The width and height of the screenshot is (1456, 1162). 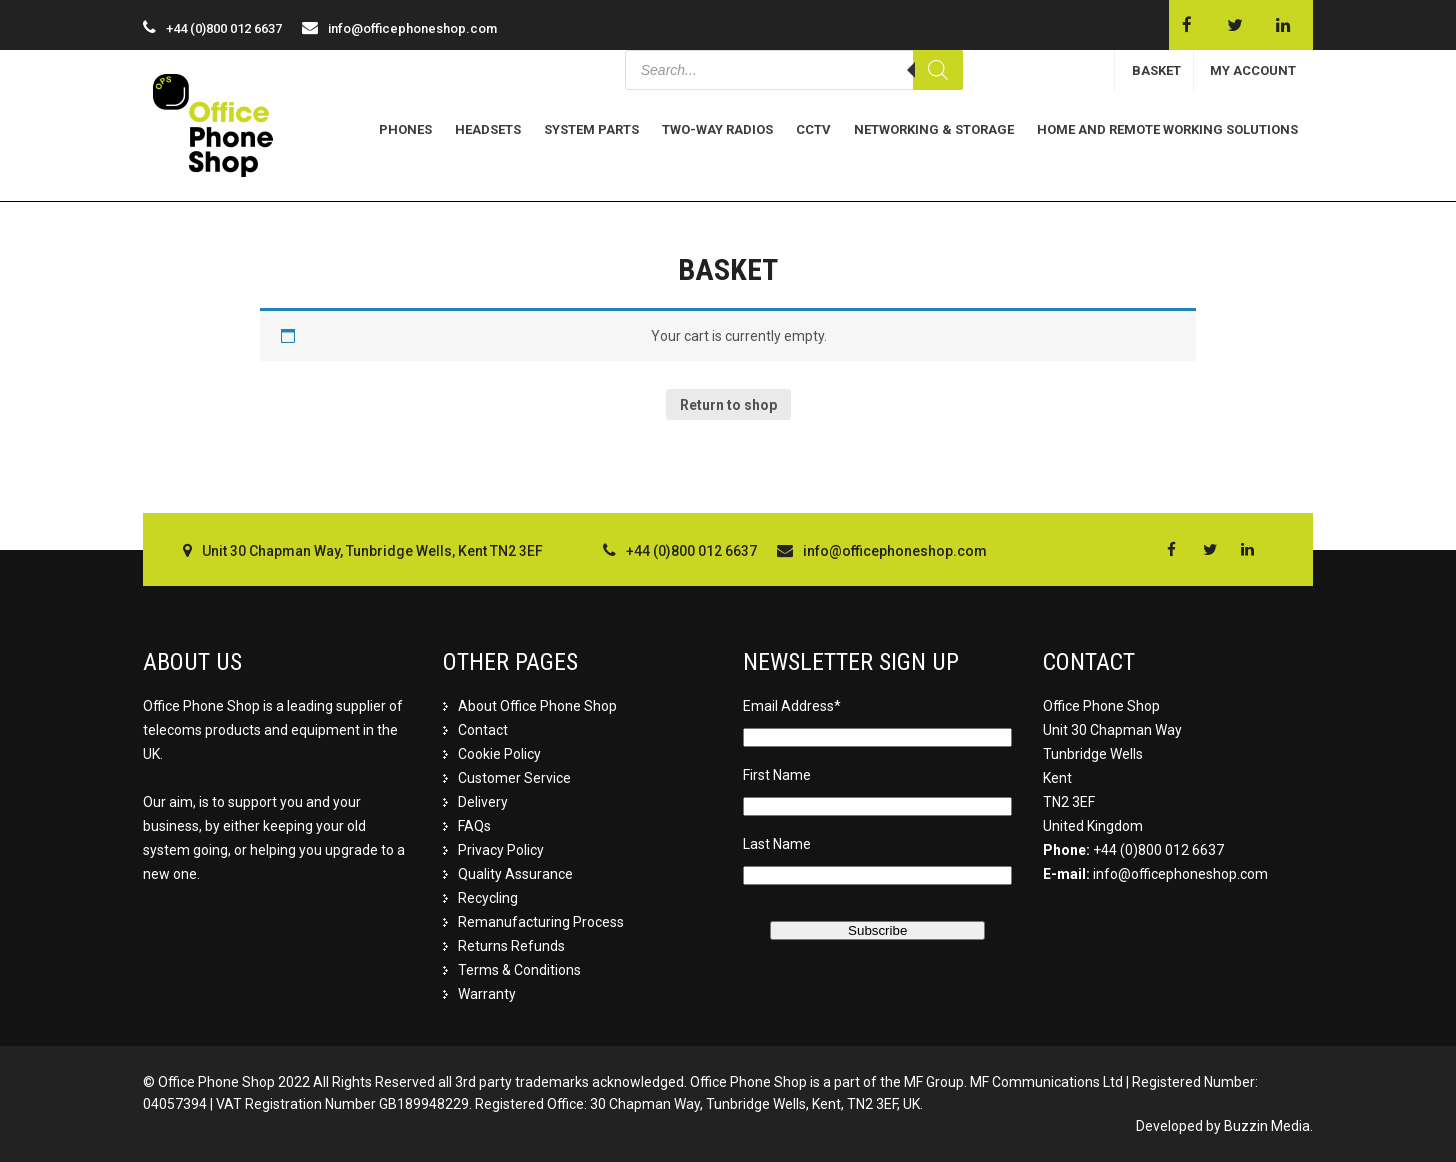 What do you see at coordinates (483, 802) in the screenshot?
I see `Delivery` at bounding box center [483, 802].